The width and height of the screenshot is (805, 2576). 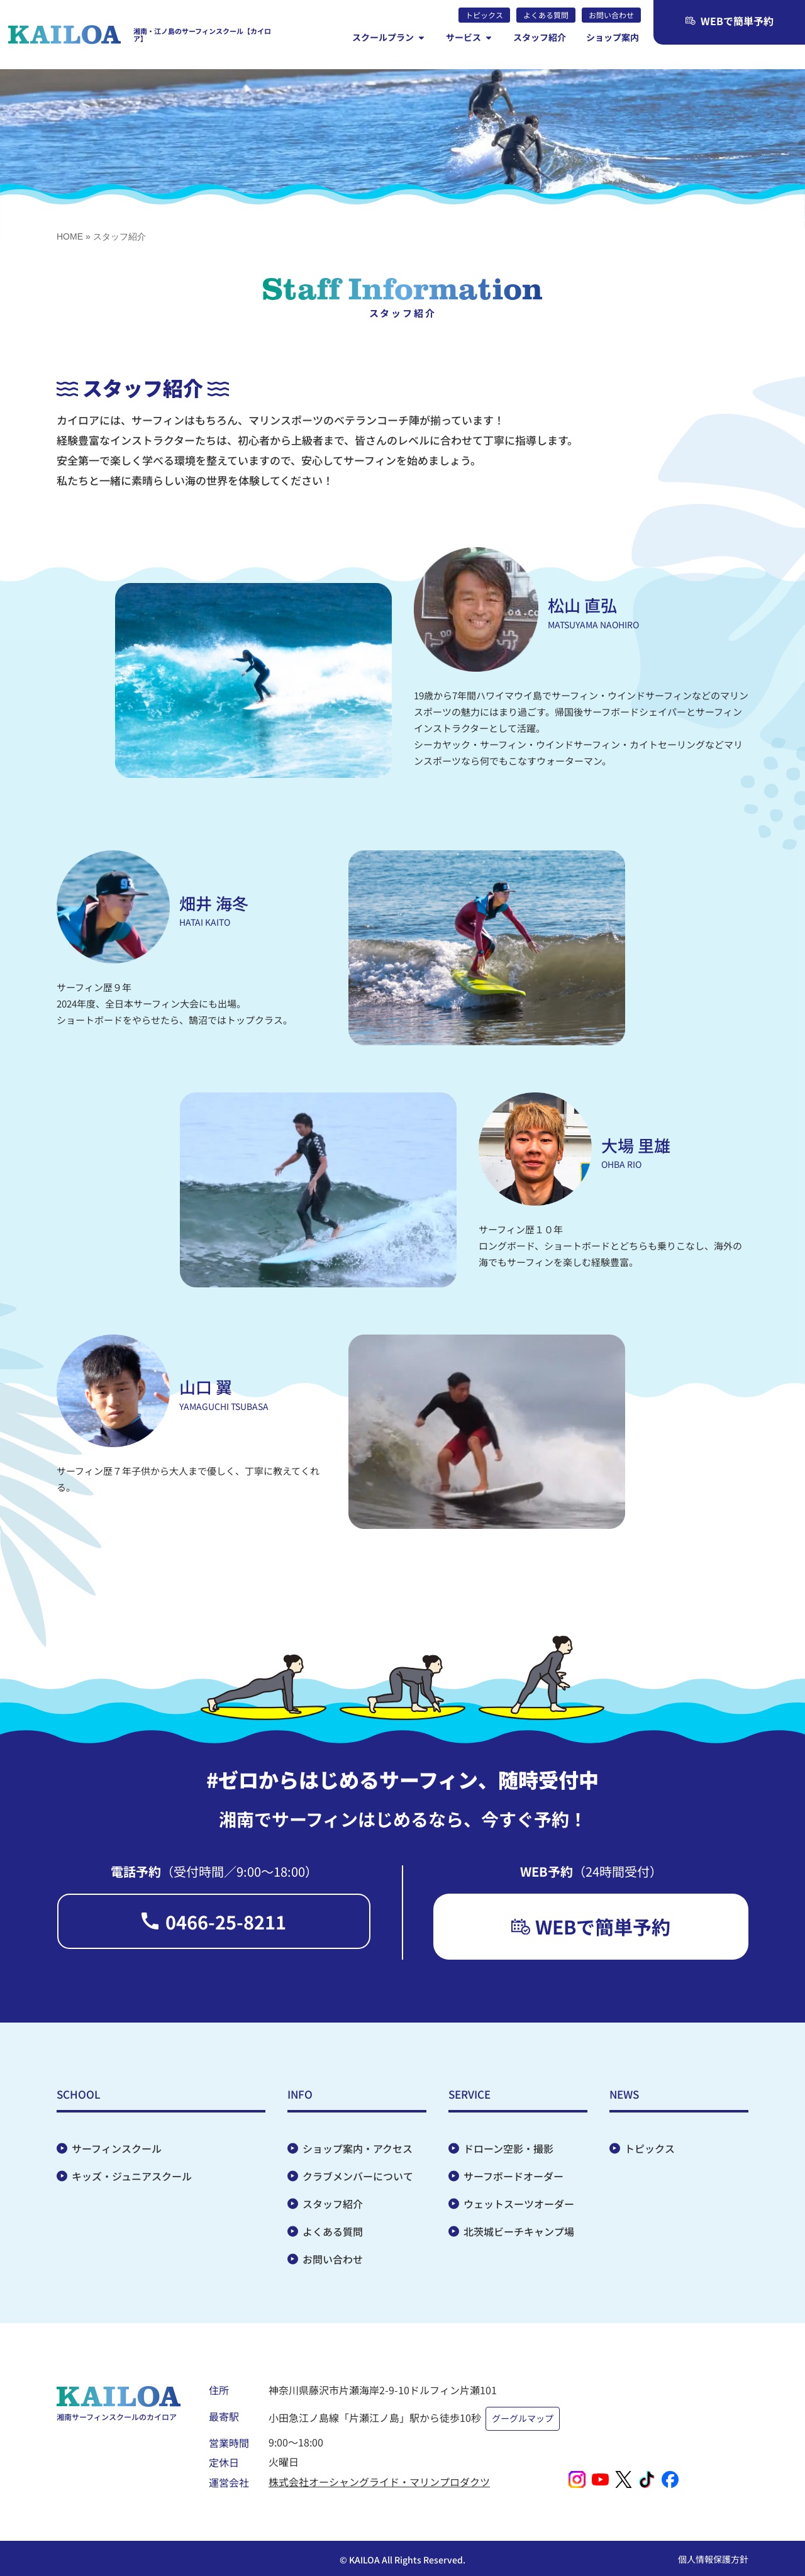 What do you see at coordinates (379, 2476) in the screenshot?
I see `株式会社オーシャングライド・マリンプロダクツ` at bounding box center [379, 2476].